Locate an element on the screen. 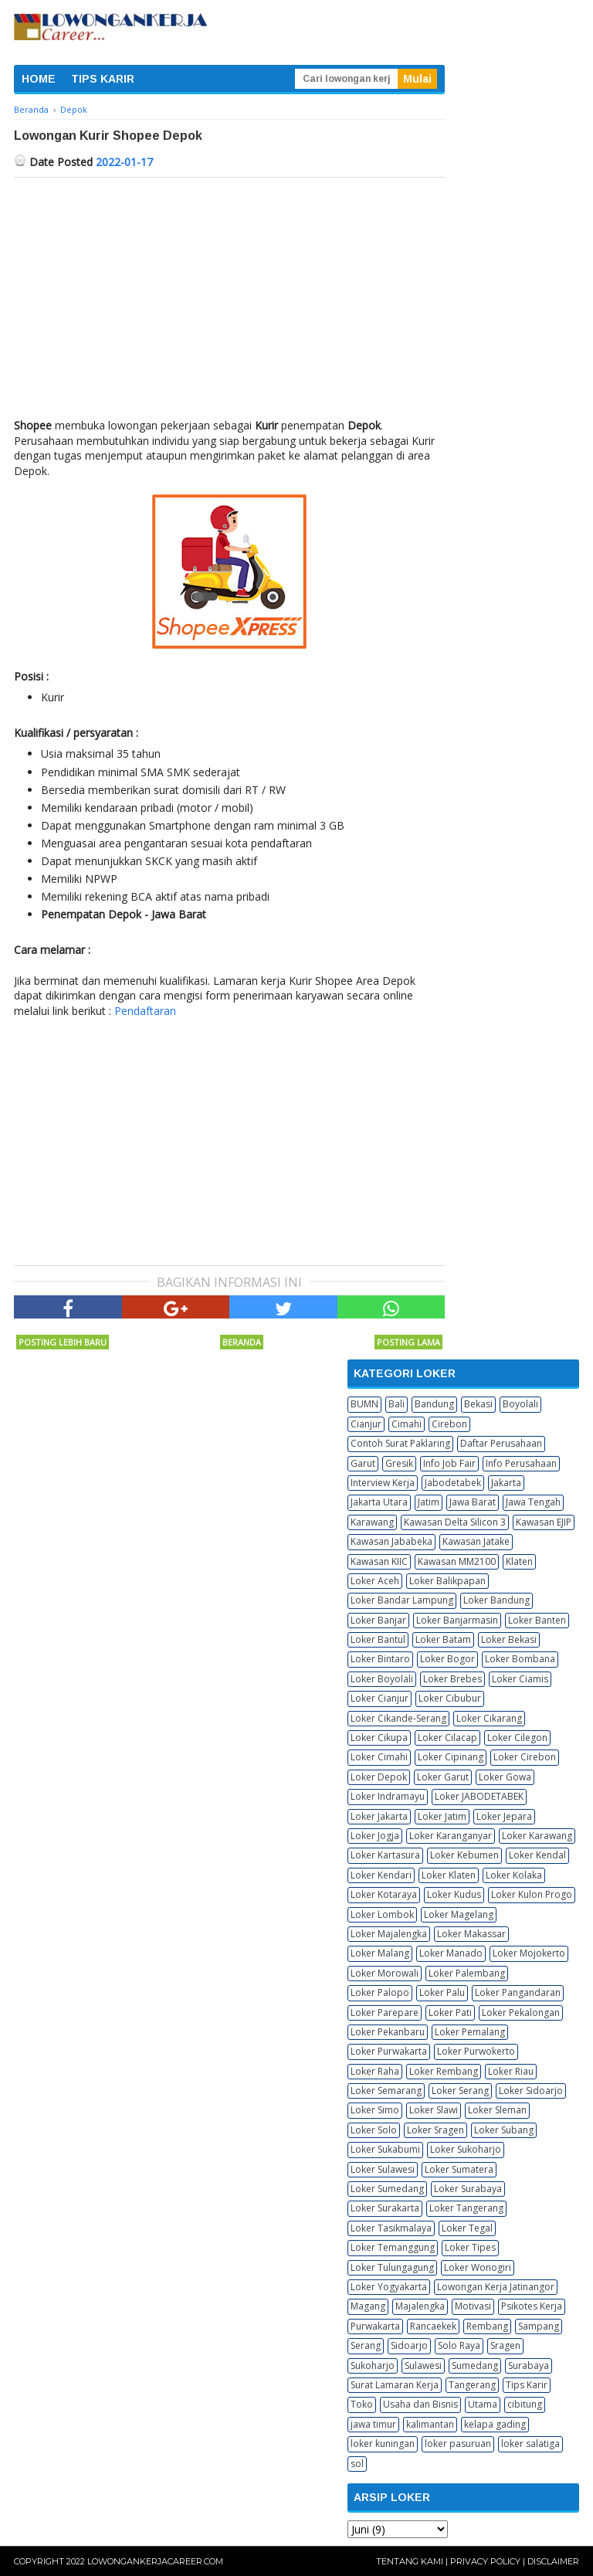  Boyolali is located at coordinates (520, 1403).